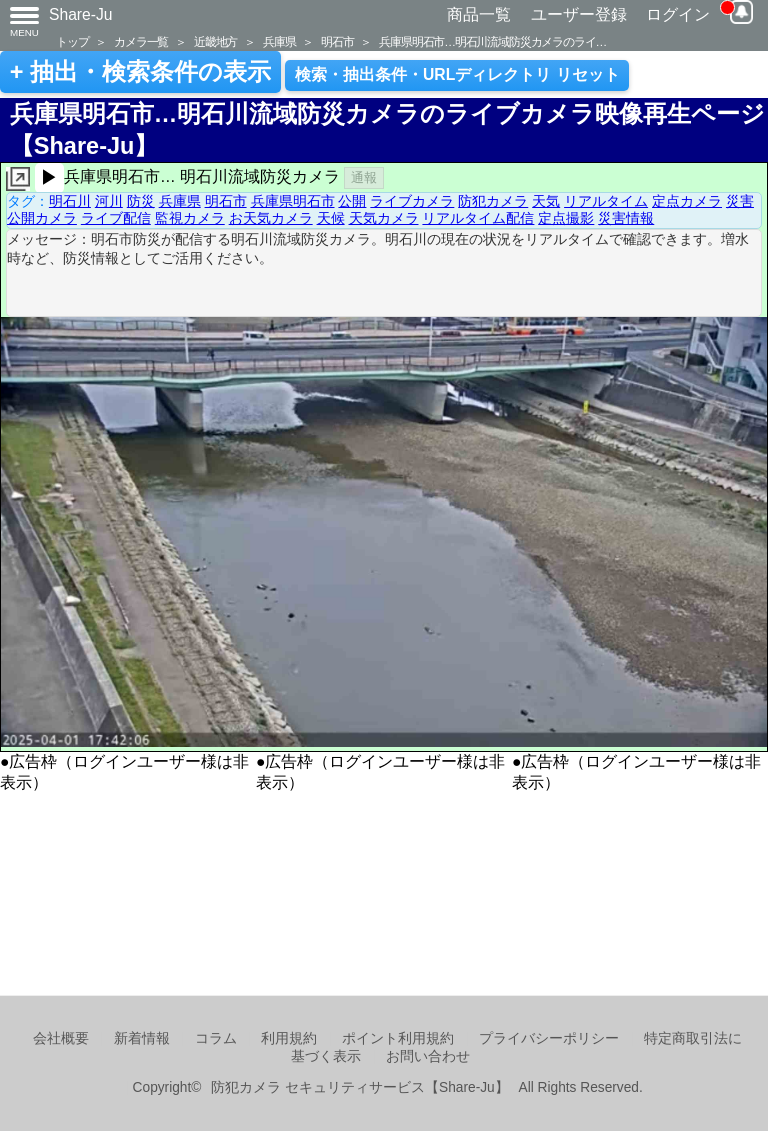  Describe the element at coordinates (81, 14) in the screenshot. I see `Share-Ju` at that location.